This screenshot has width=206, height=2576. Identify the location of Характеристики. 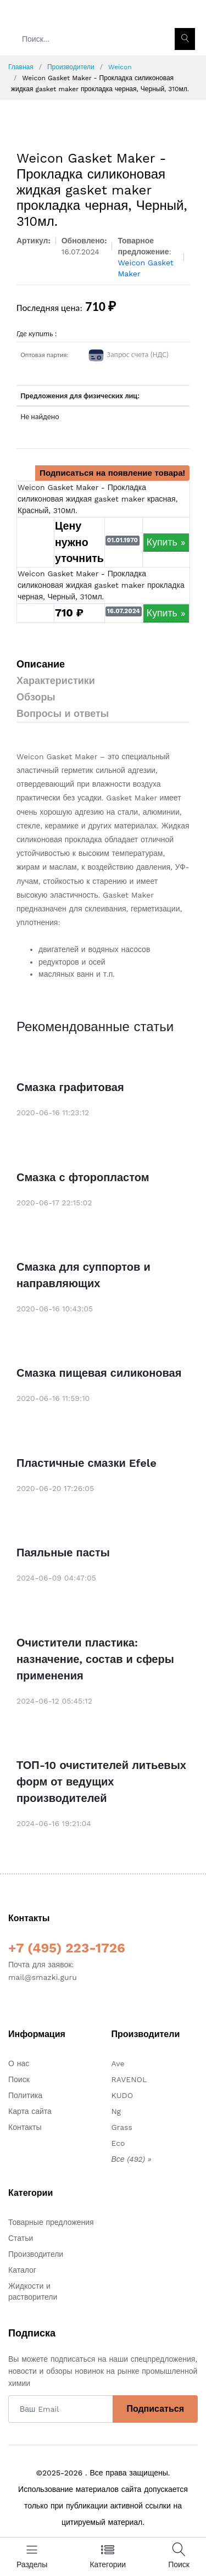
(55, 680).